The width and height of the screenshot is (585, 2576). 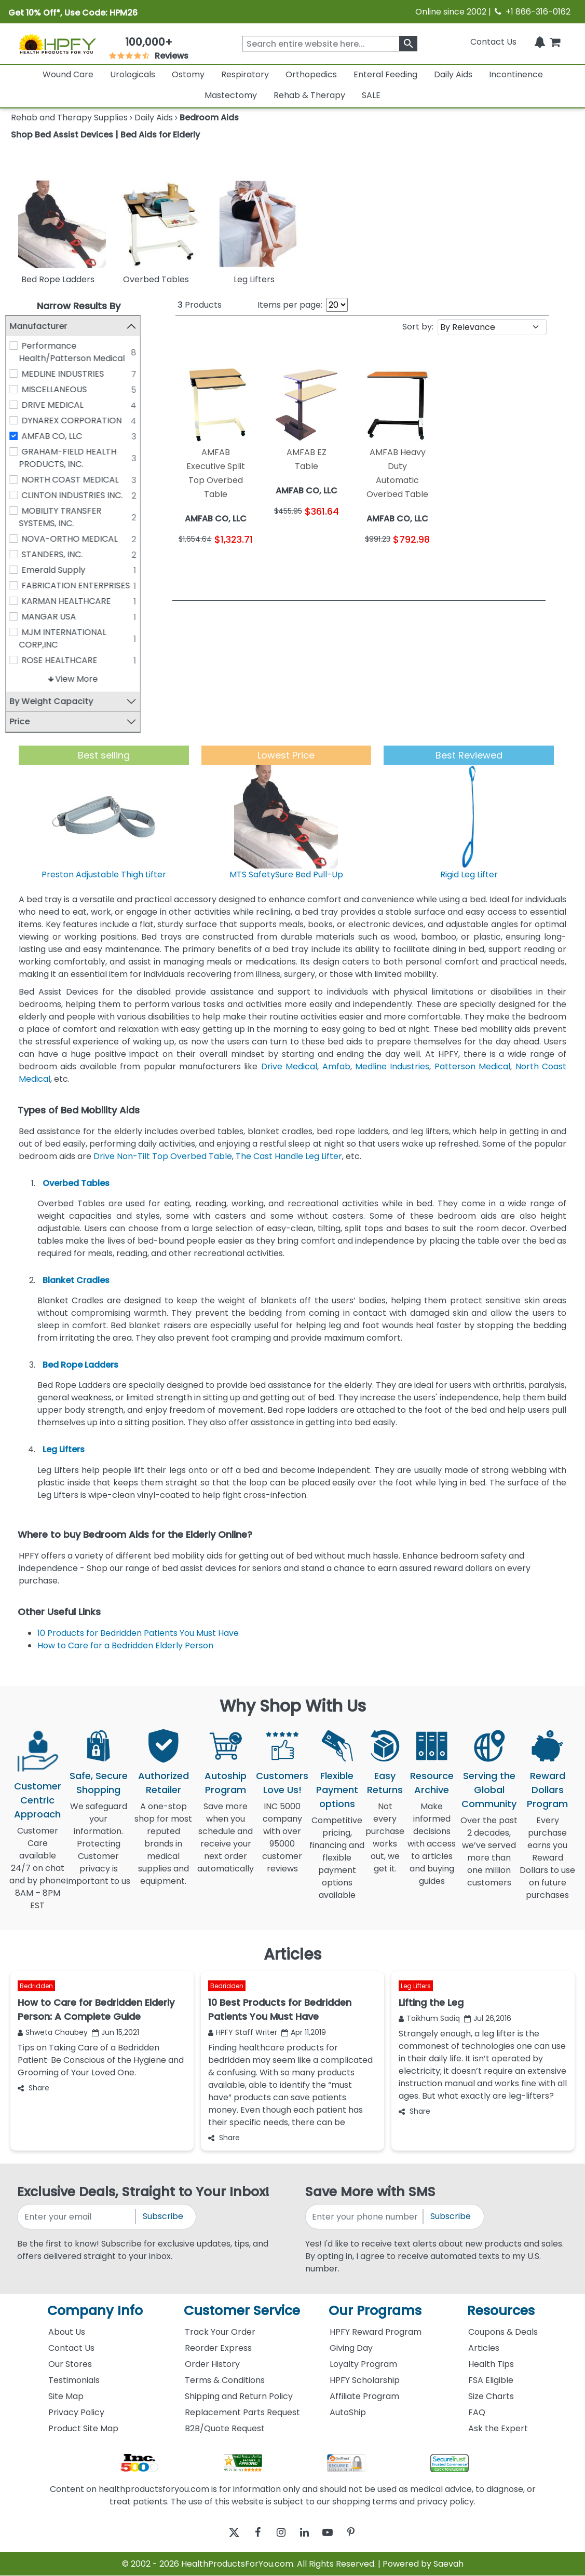 I want to click on CLINTON INDUSTRIES INC., so click(x=77, y=495).